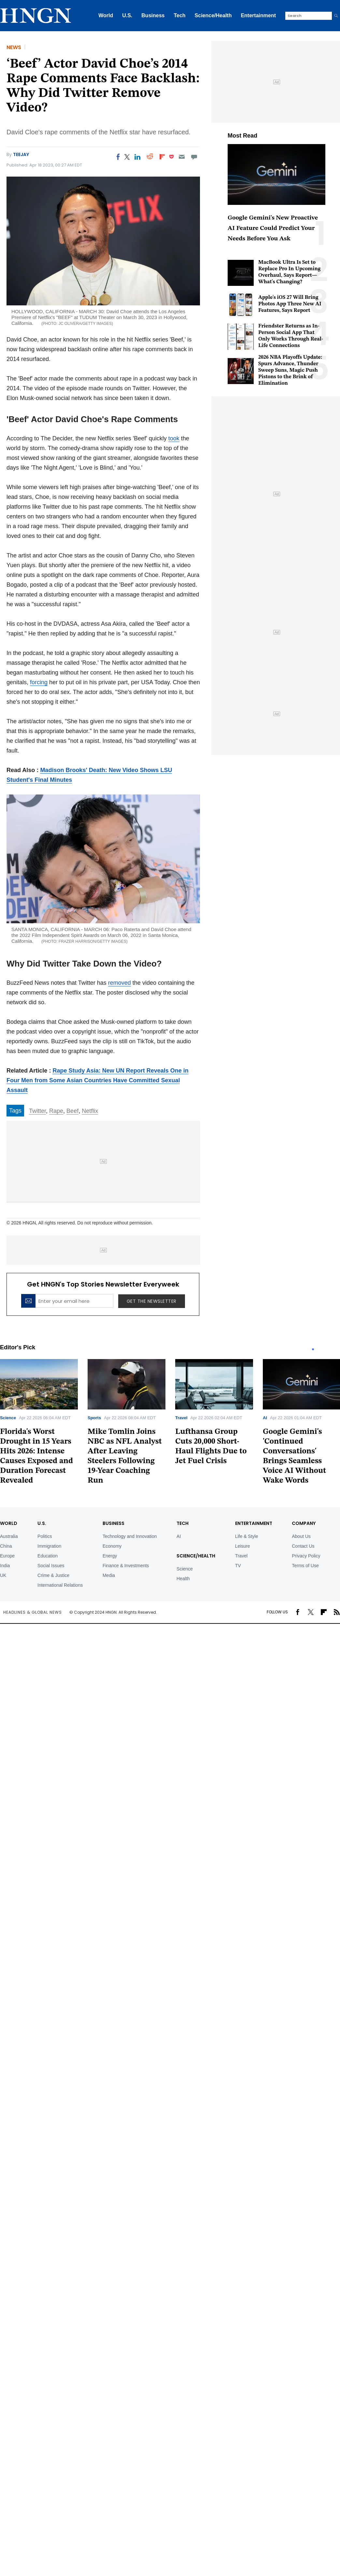  I want to click on [Move to comment], so click(194, 157).